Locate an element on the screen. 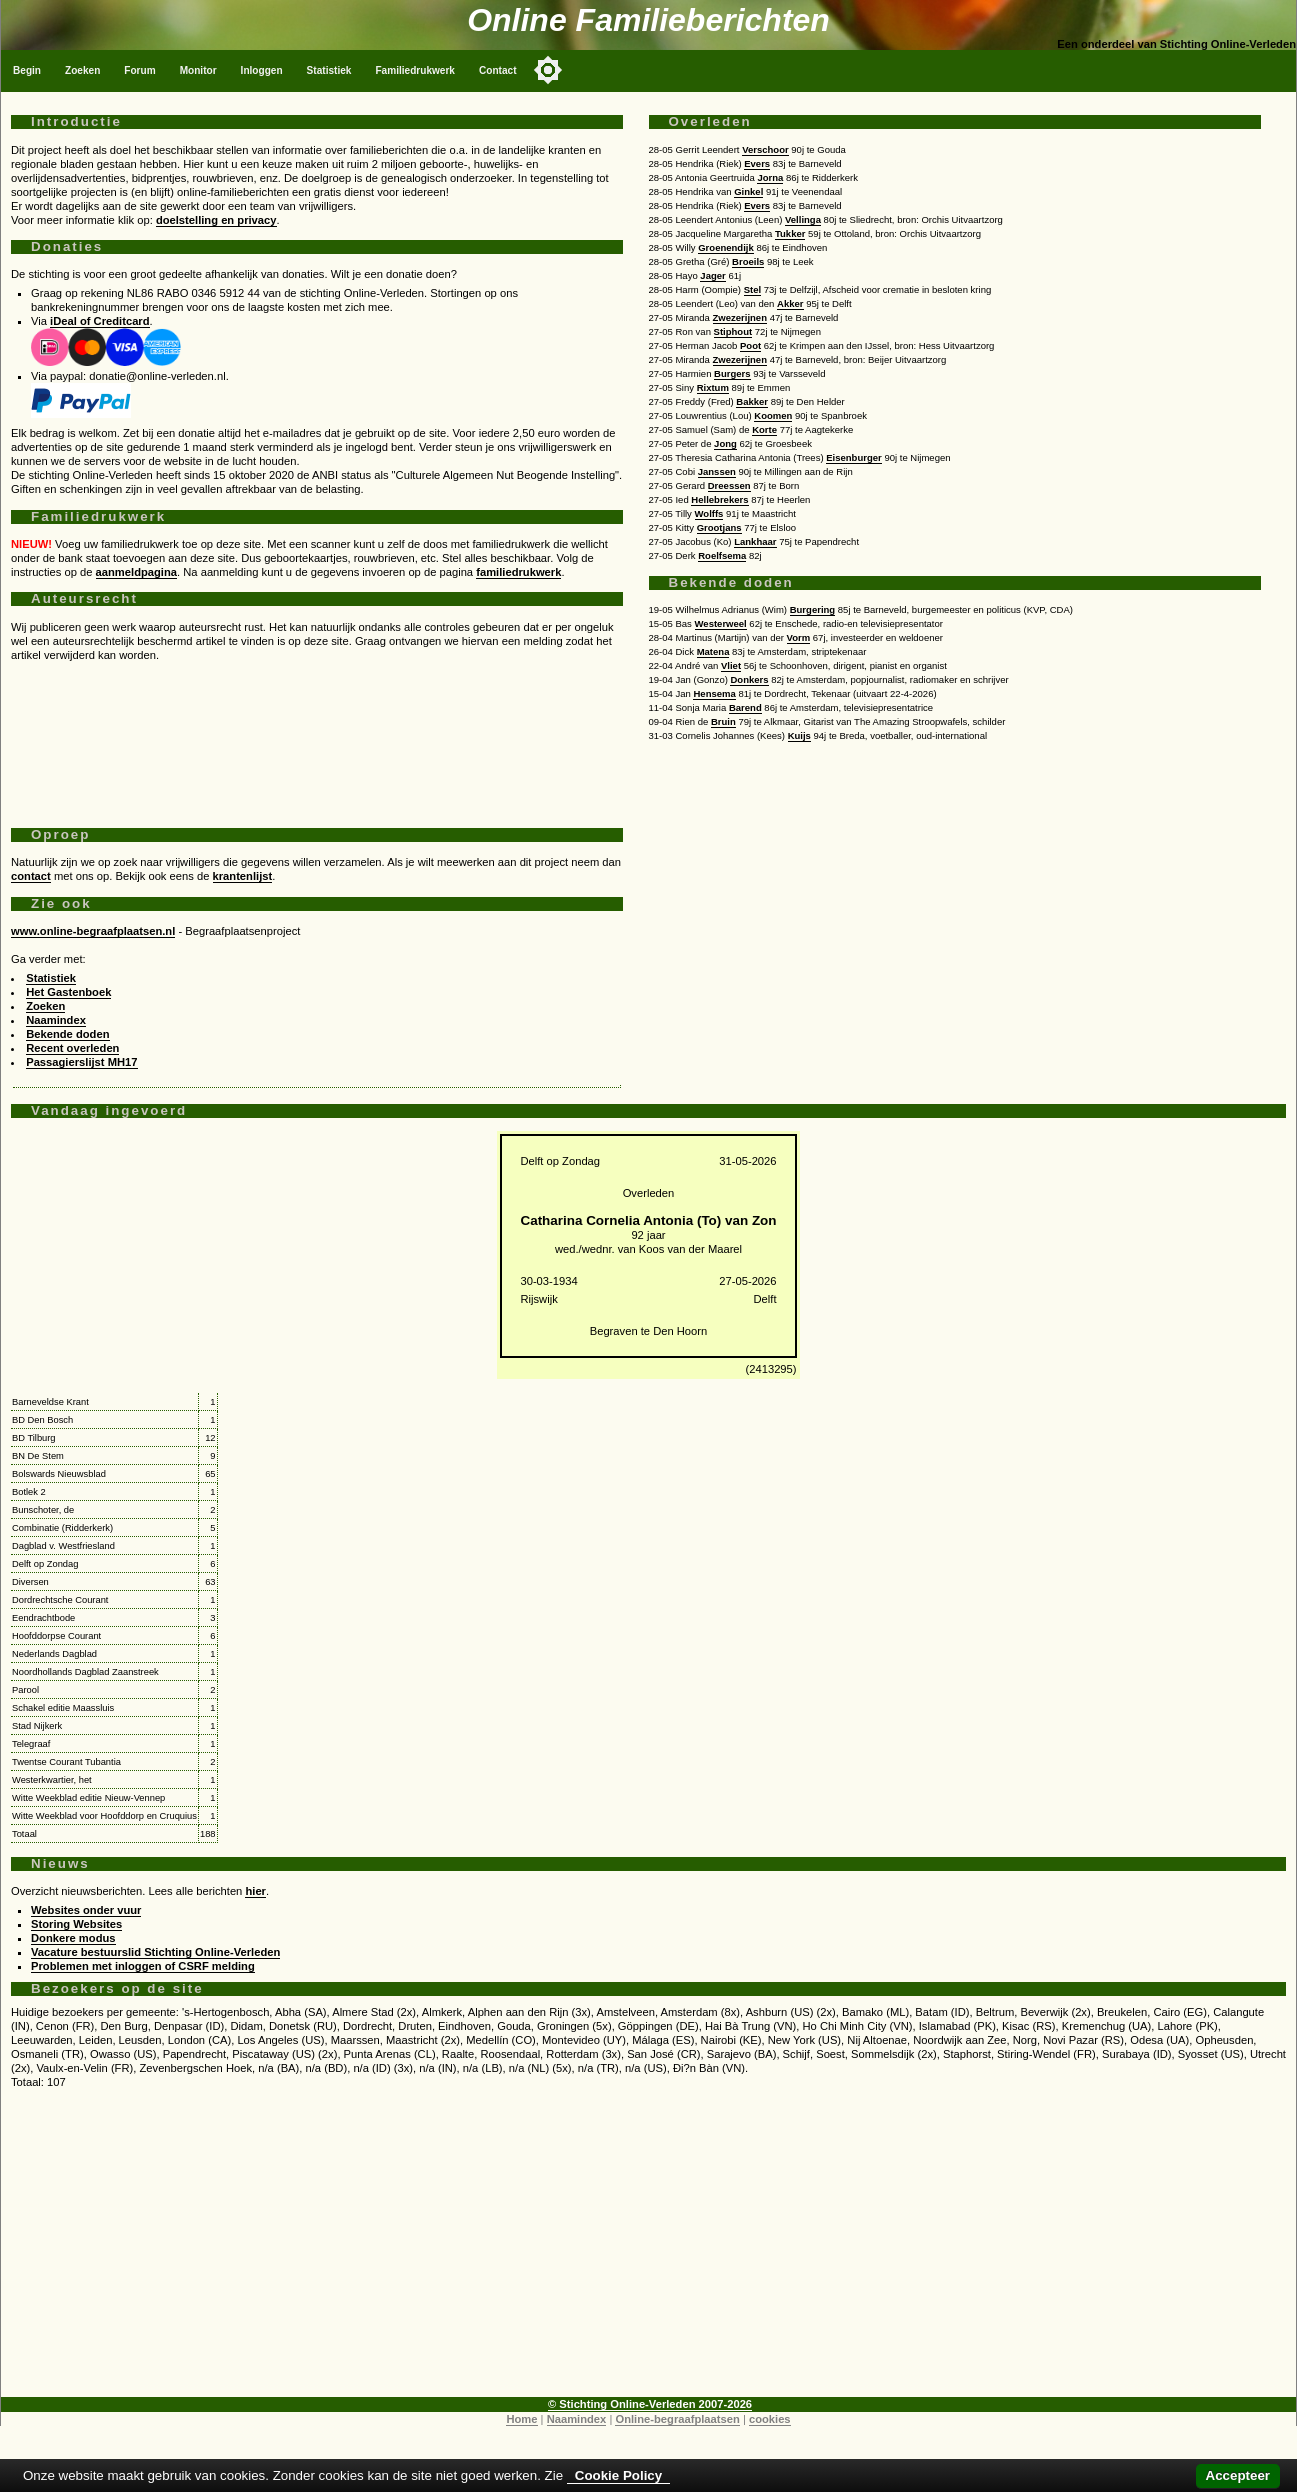 Image resolution: width=1297 pixels, height=2492 pixels. Rixtum is located at coordinates (713, 387).